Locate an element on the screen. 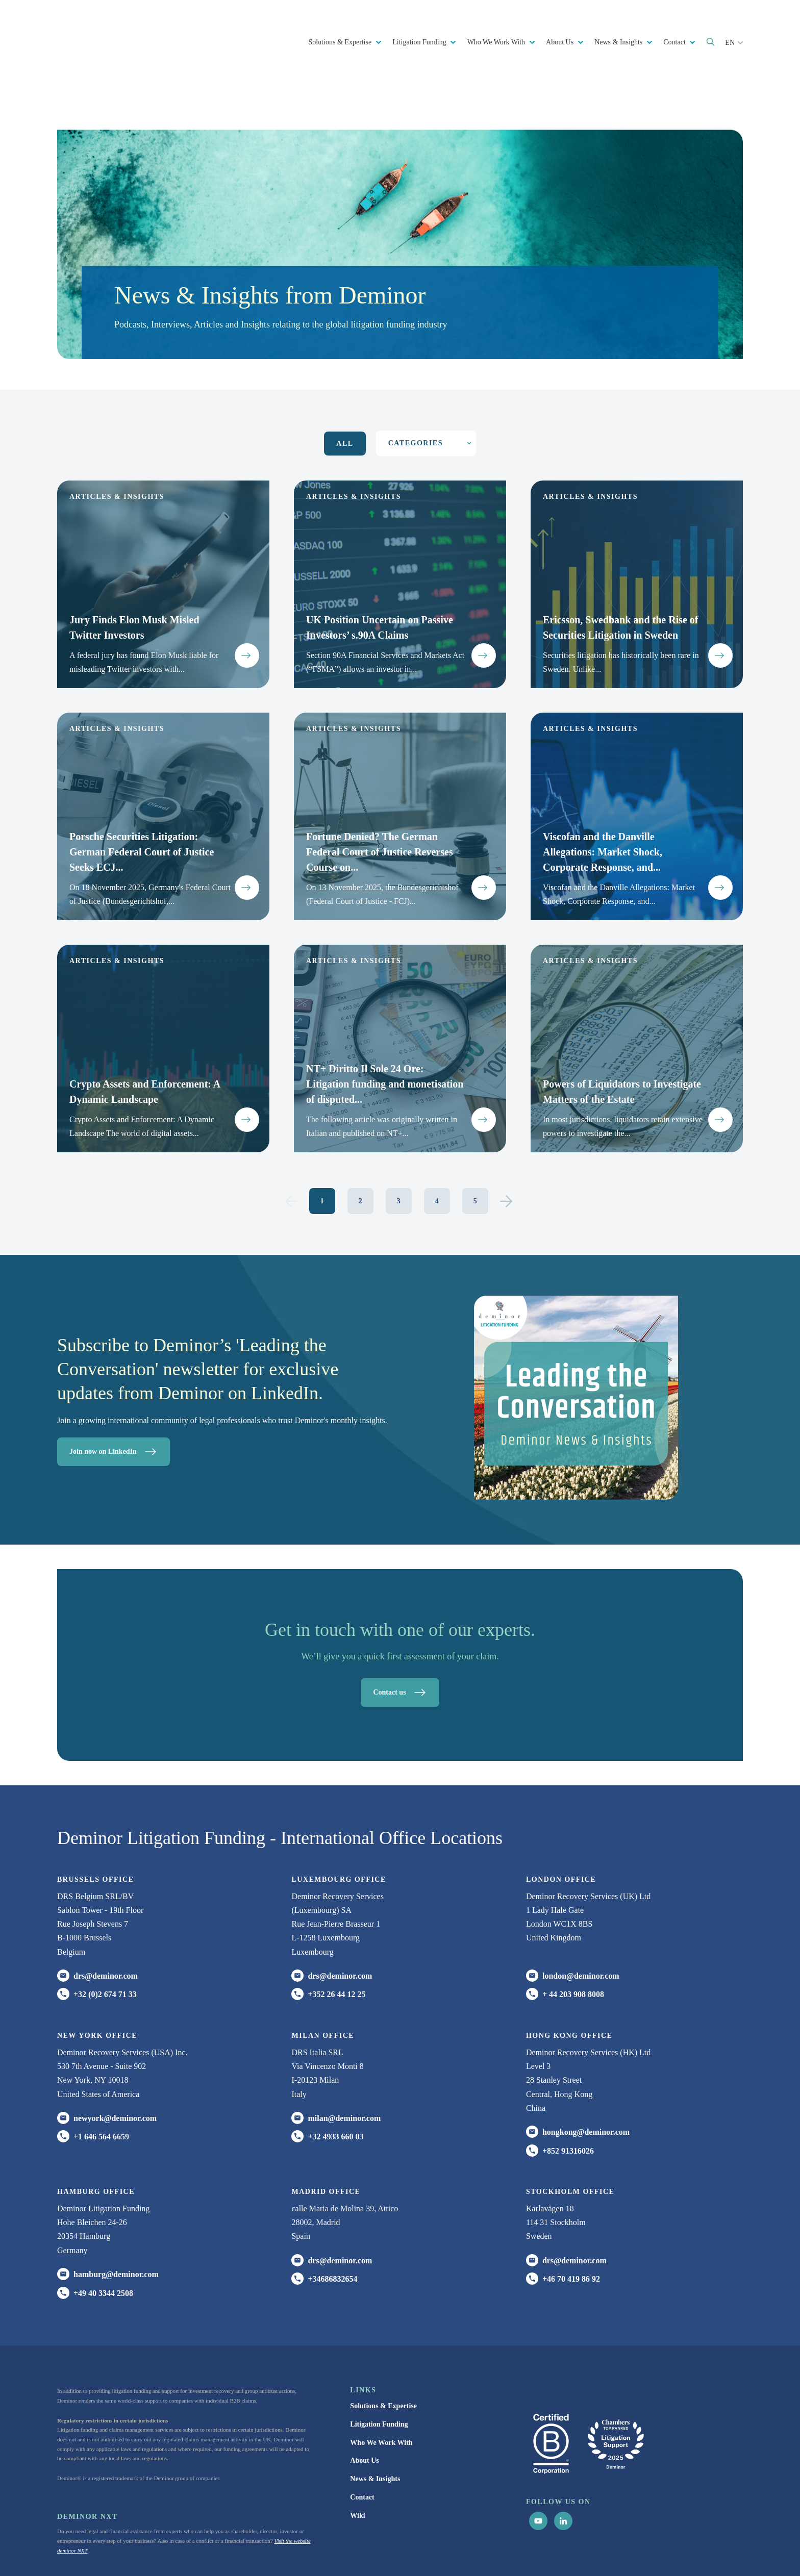  +852 91316026 is located at coordinates (568, 2098).